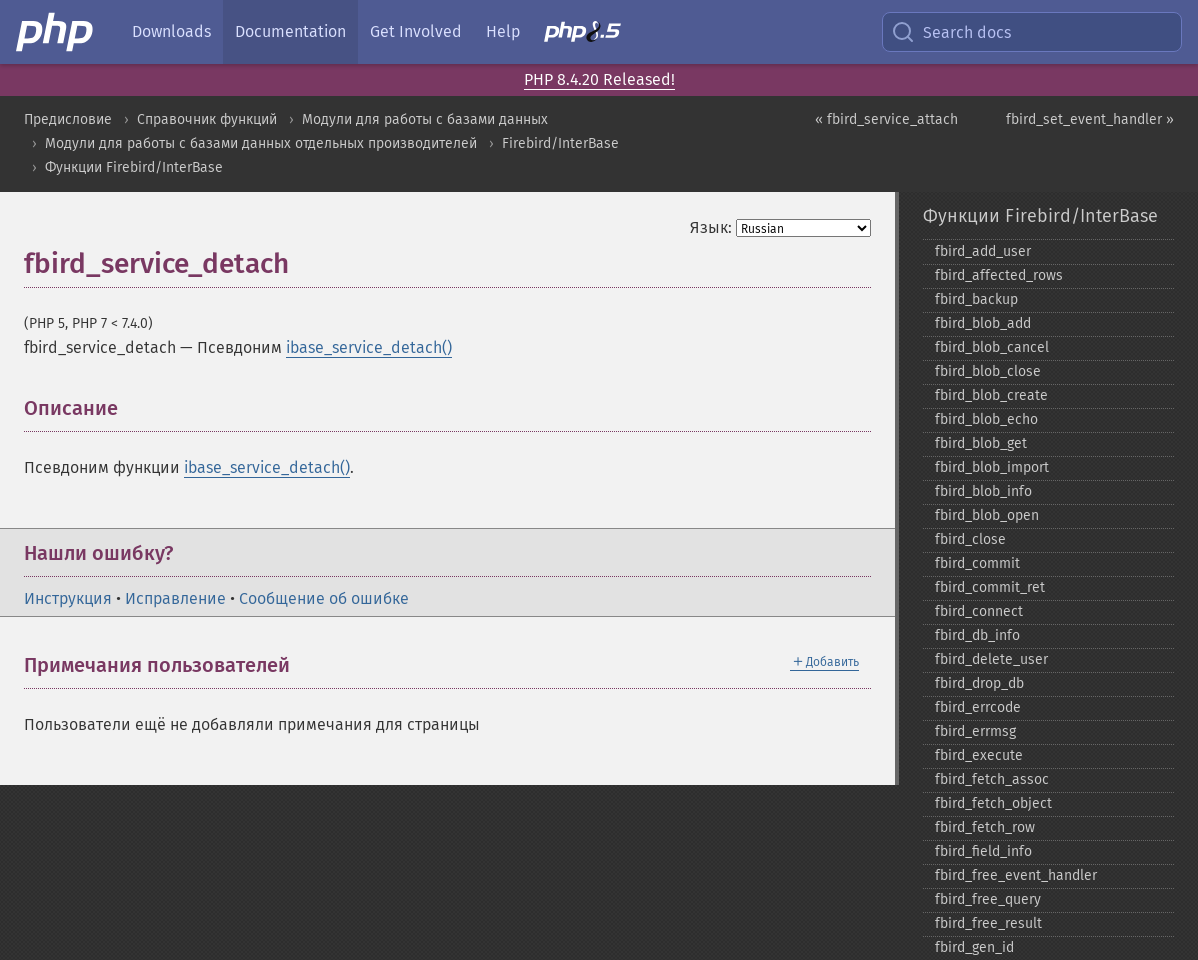  What do you see at coordinates (979, 611) in the screenshot?
I see `fbird_​connect` at bounding box center [979, 611].